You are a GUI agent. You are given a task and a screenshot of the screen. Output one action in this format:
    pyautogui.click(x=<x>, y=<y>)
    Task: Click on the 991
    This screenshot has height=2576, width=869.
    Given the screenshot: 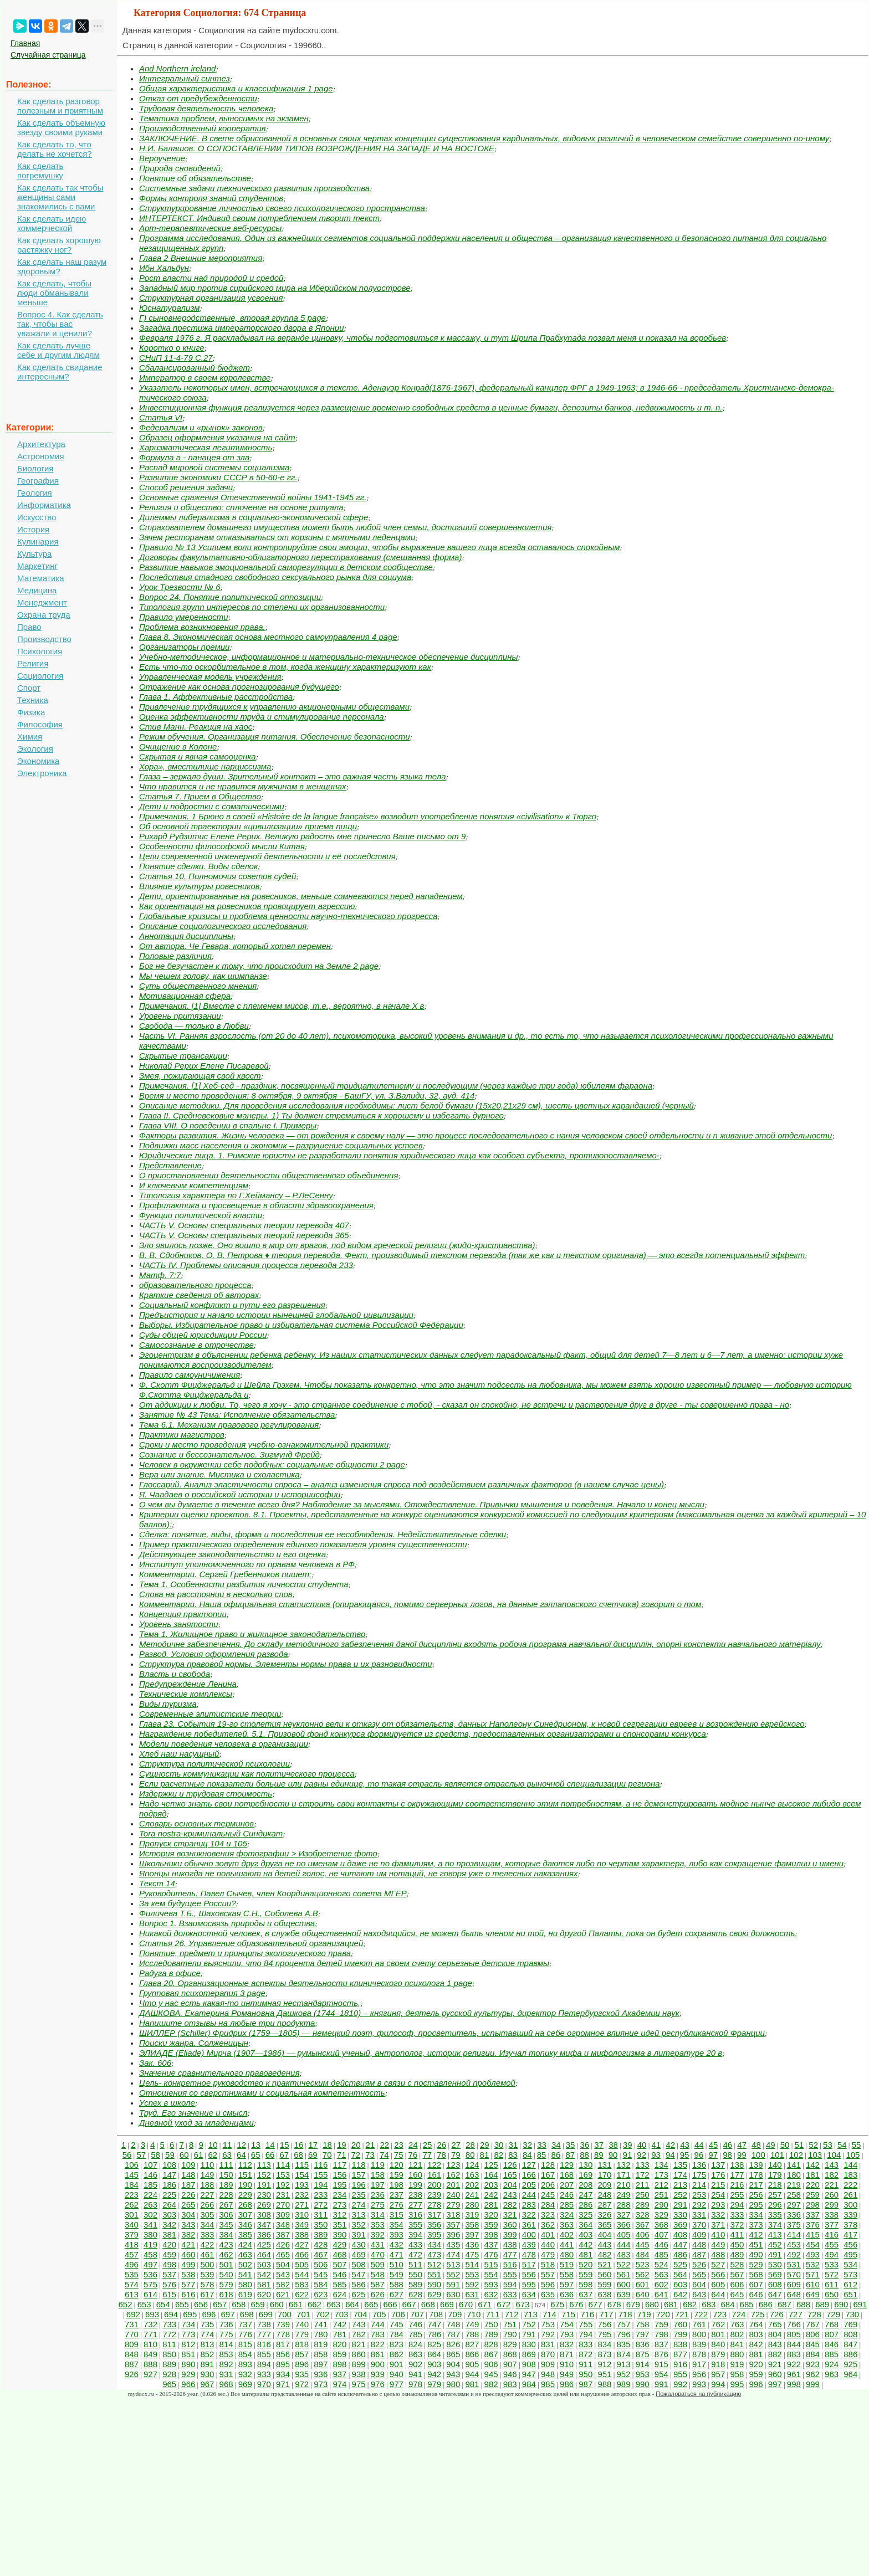 What is the action you would take?
    pyautogui.click(x=661, y=2384)
    